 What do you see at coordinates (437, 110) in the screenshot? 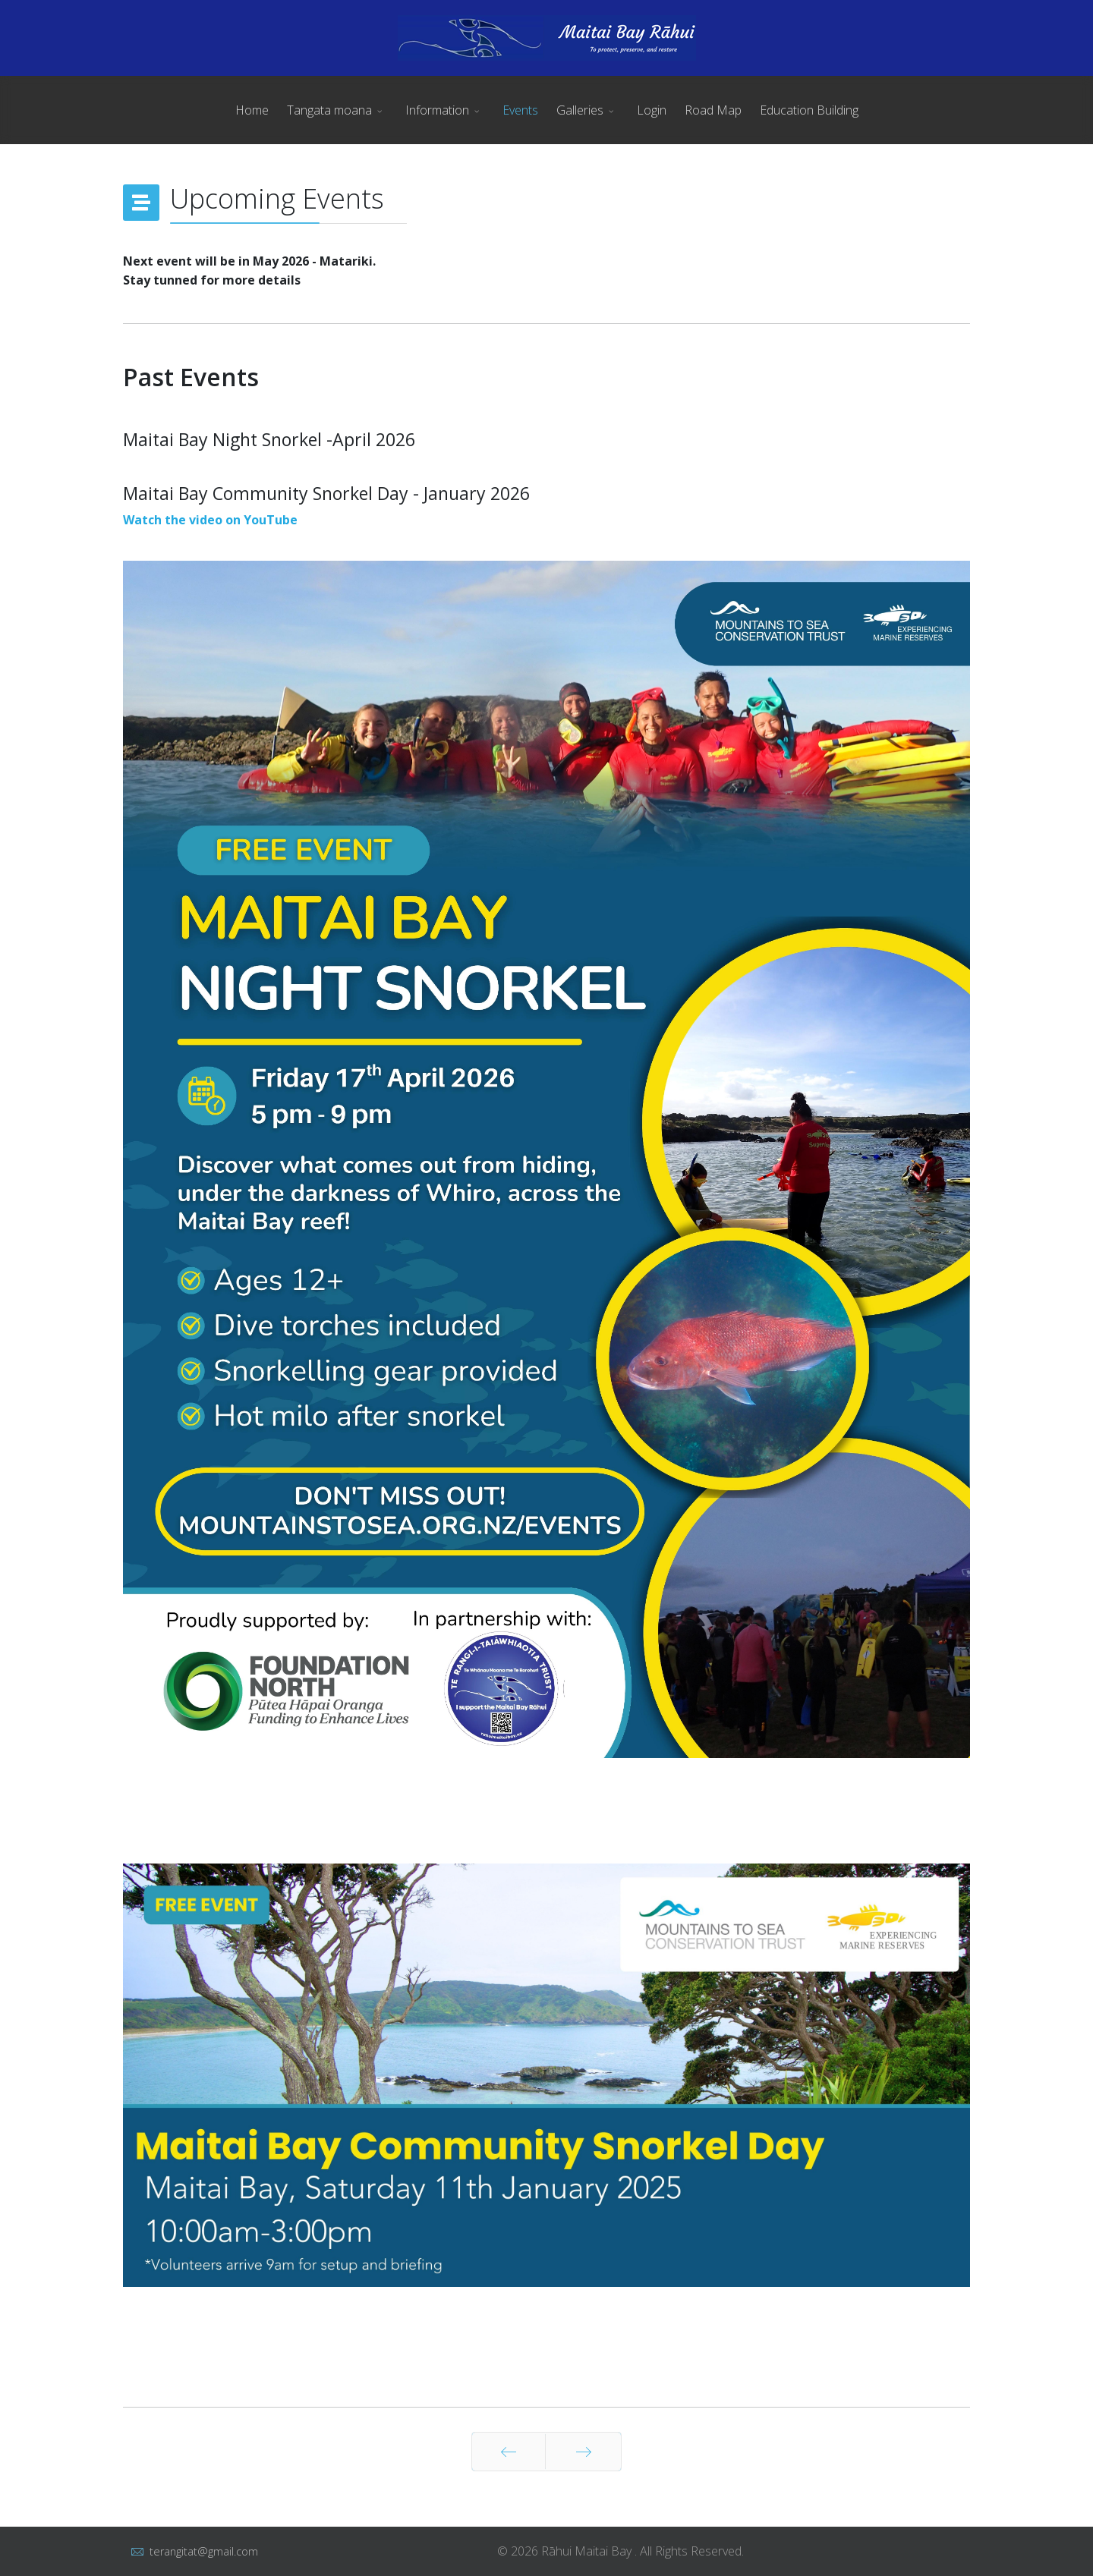
I see `Information` at bounding box center [437, 110].